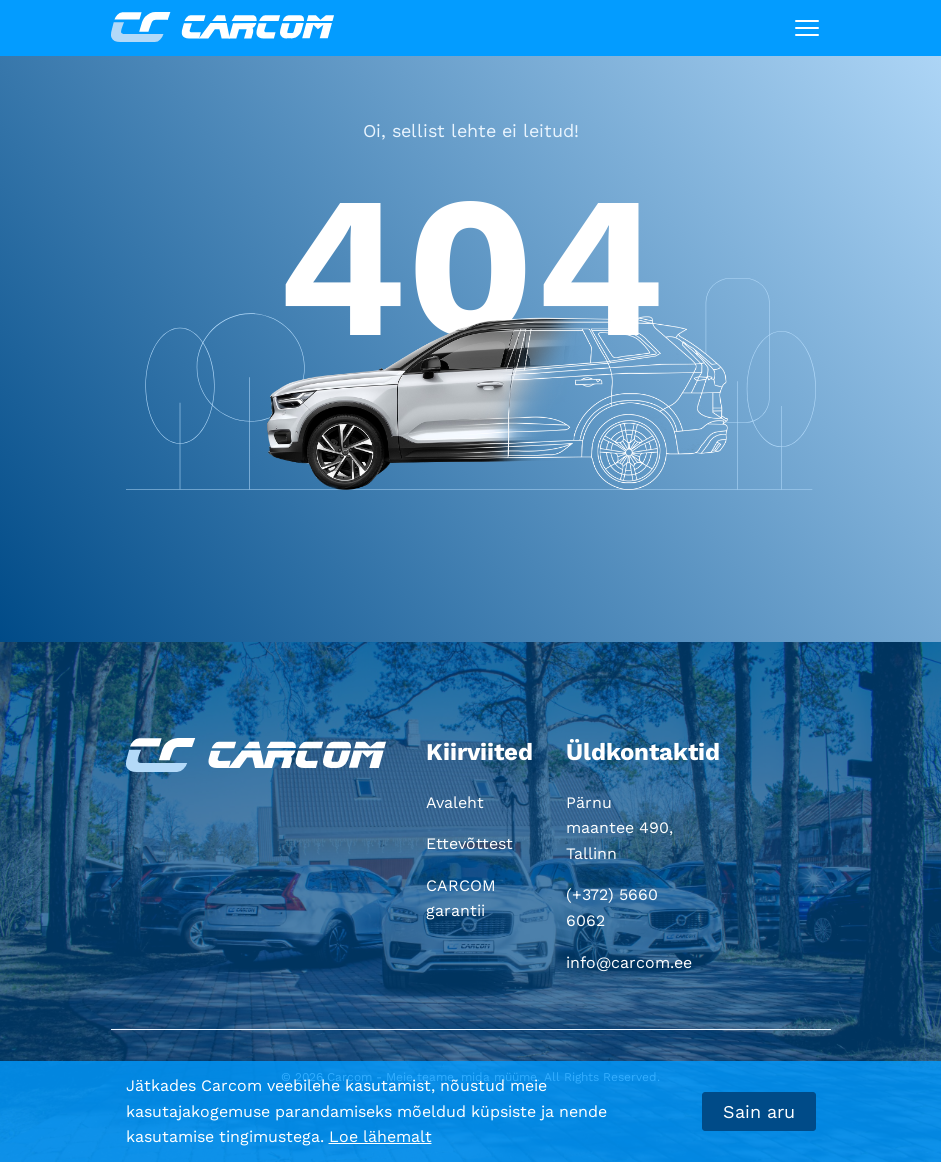 Image resolution: width=941 pixels, height=1162 pixels. Describe the element at coordinates (455, 802) in the screenshot. I see `Avaleht` at that location.